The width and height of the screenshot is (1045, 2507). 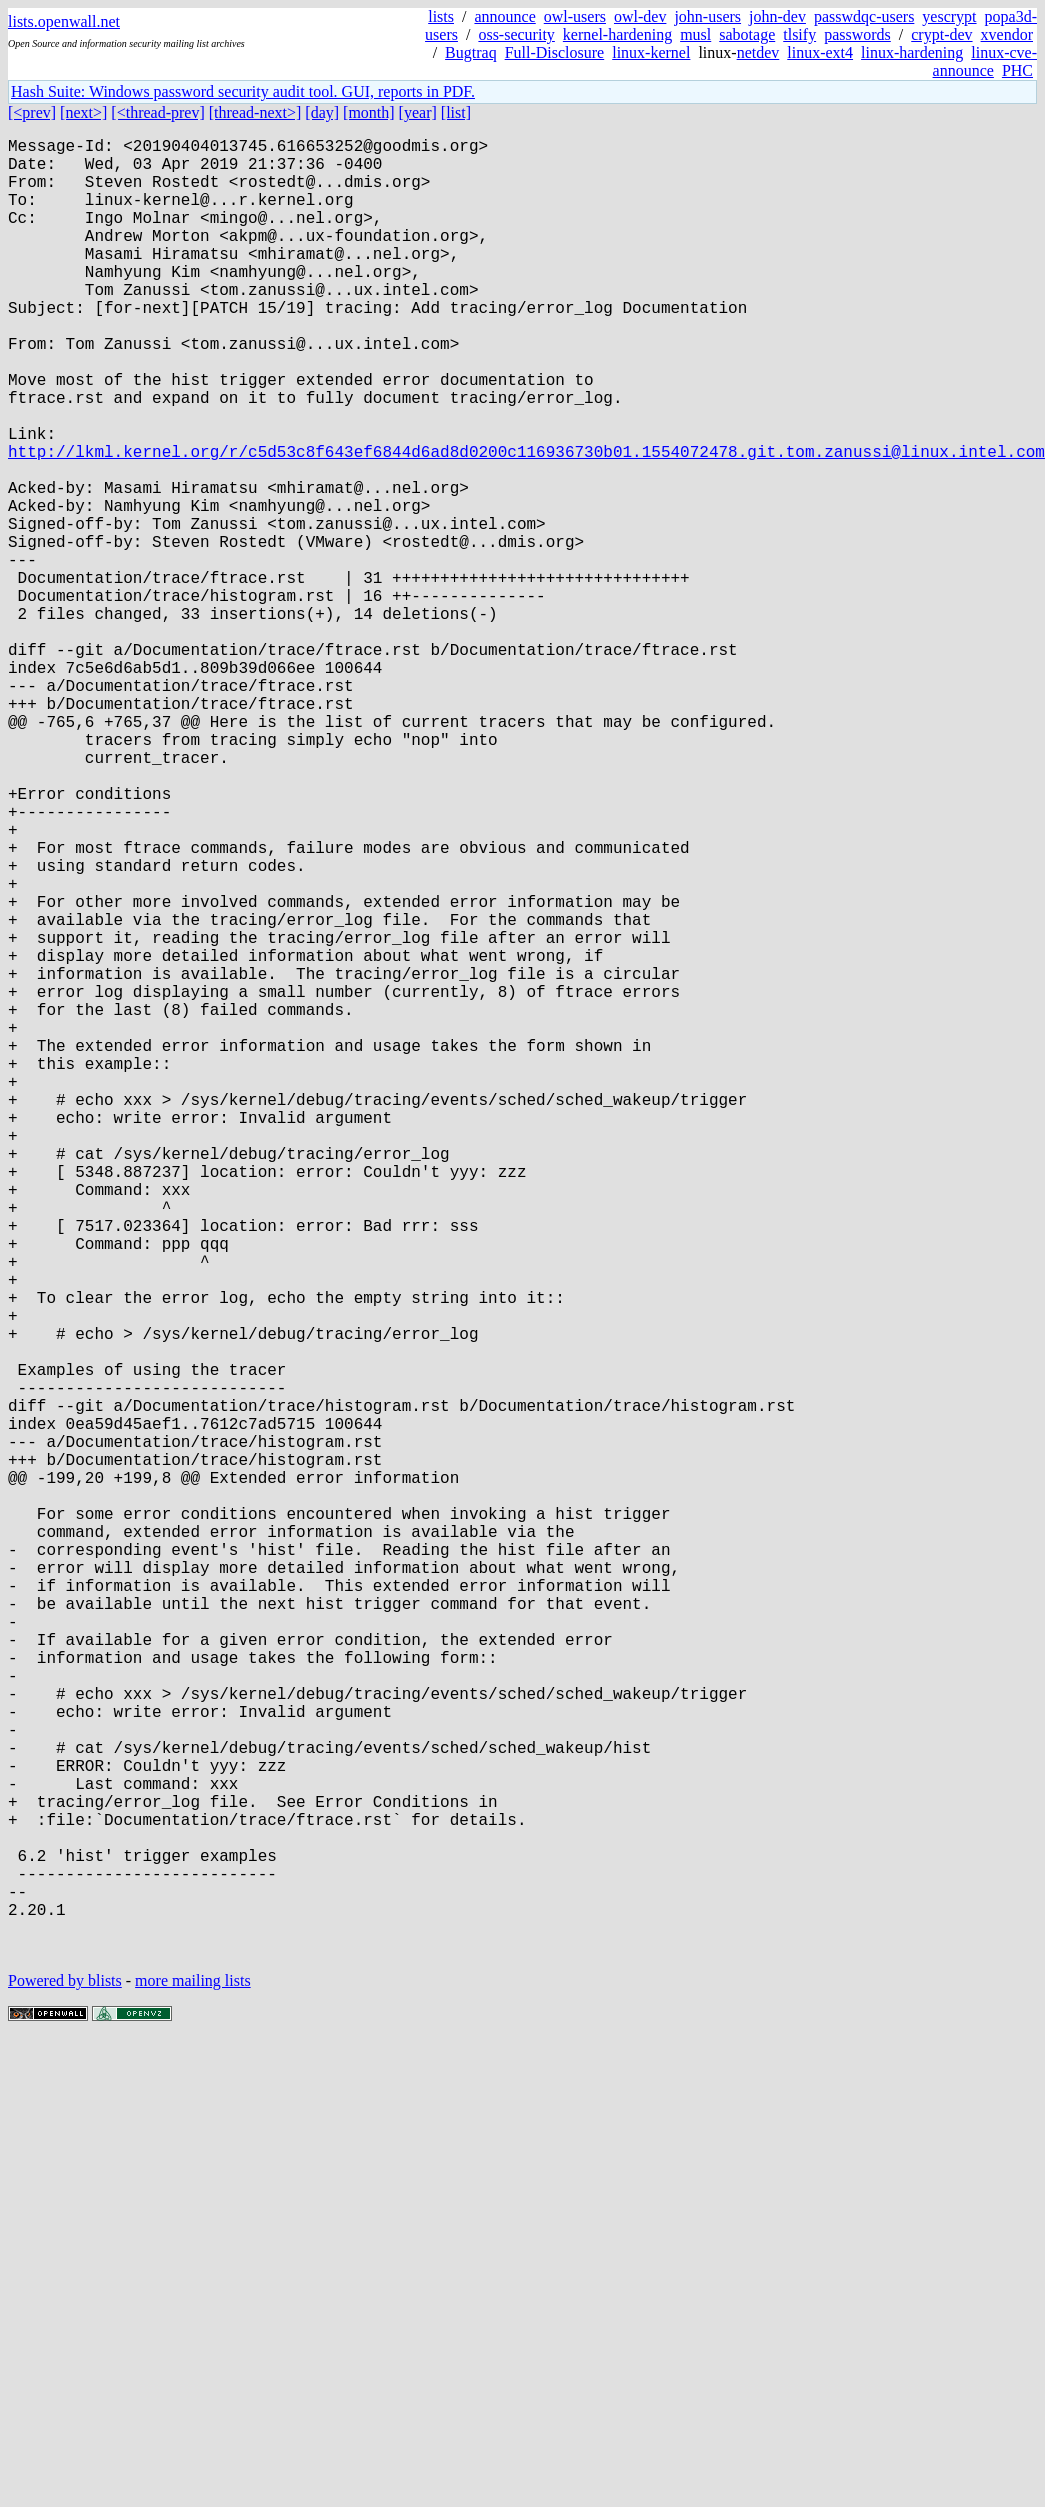 What do you see at coordinates (65, 2384) in the screenshot?
I see `Powered by blists` at bounding box center [65, 2384].